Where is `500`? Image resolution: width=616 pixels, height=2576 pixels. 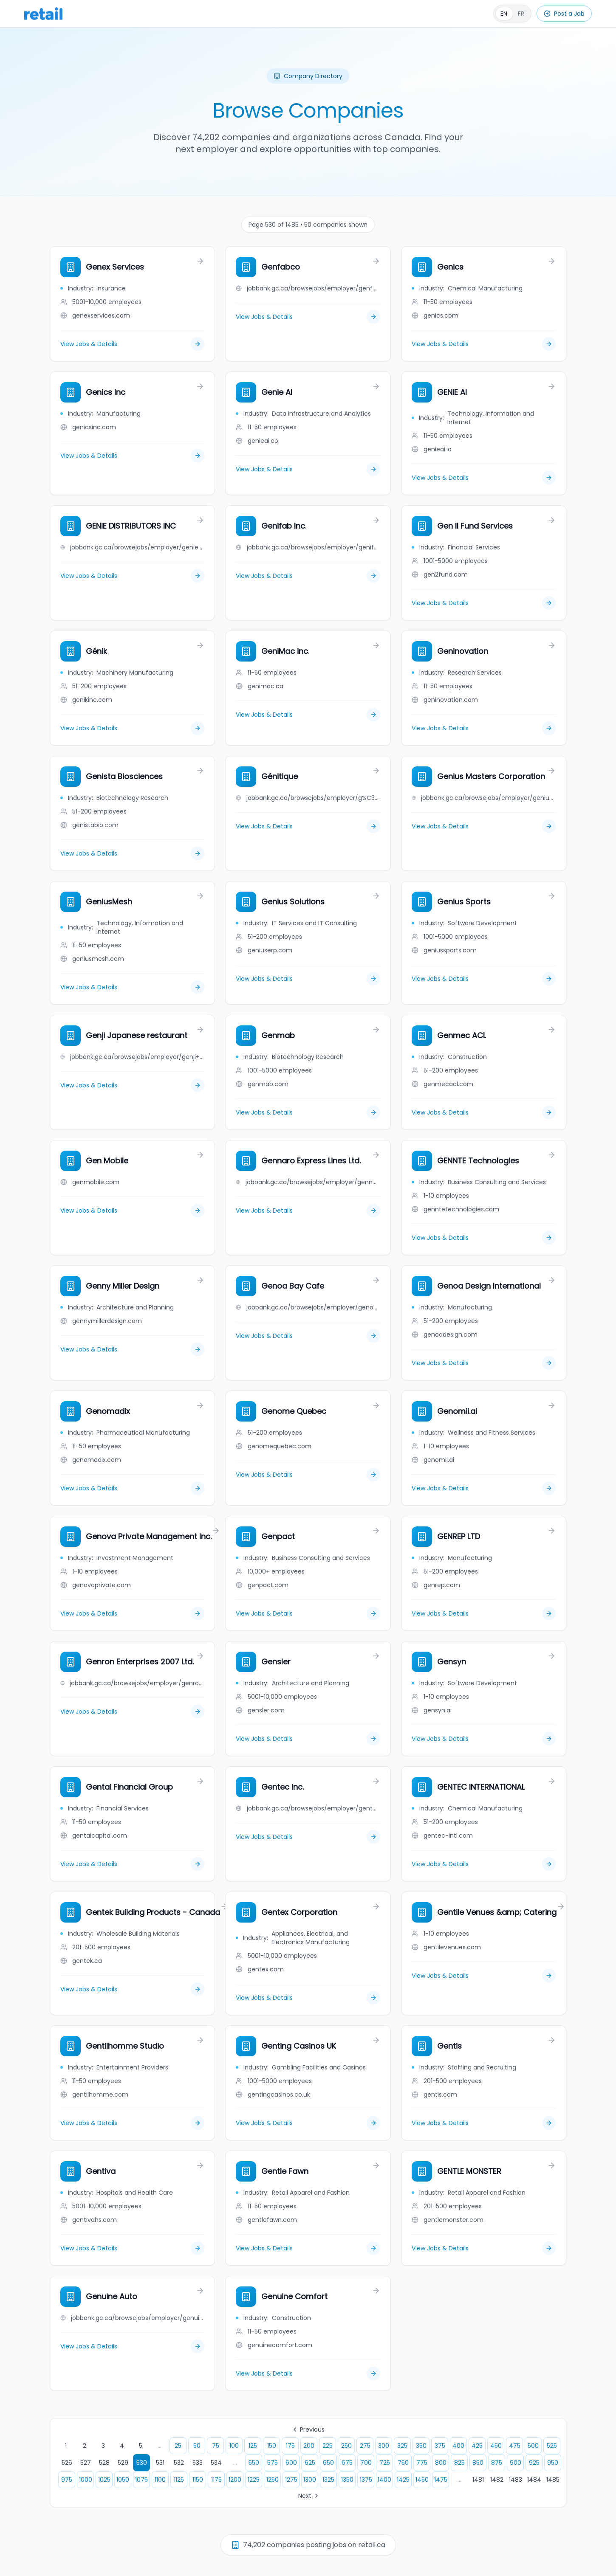
500 is located at coordinates (533, 2445).